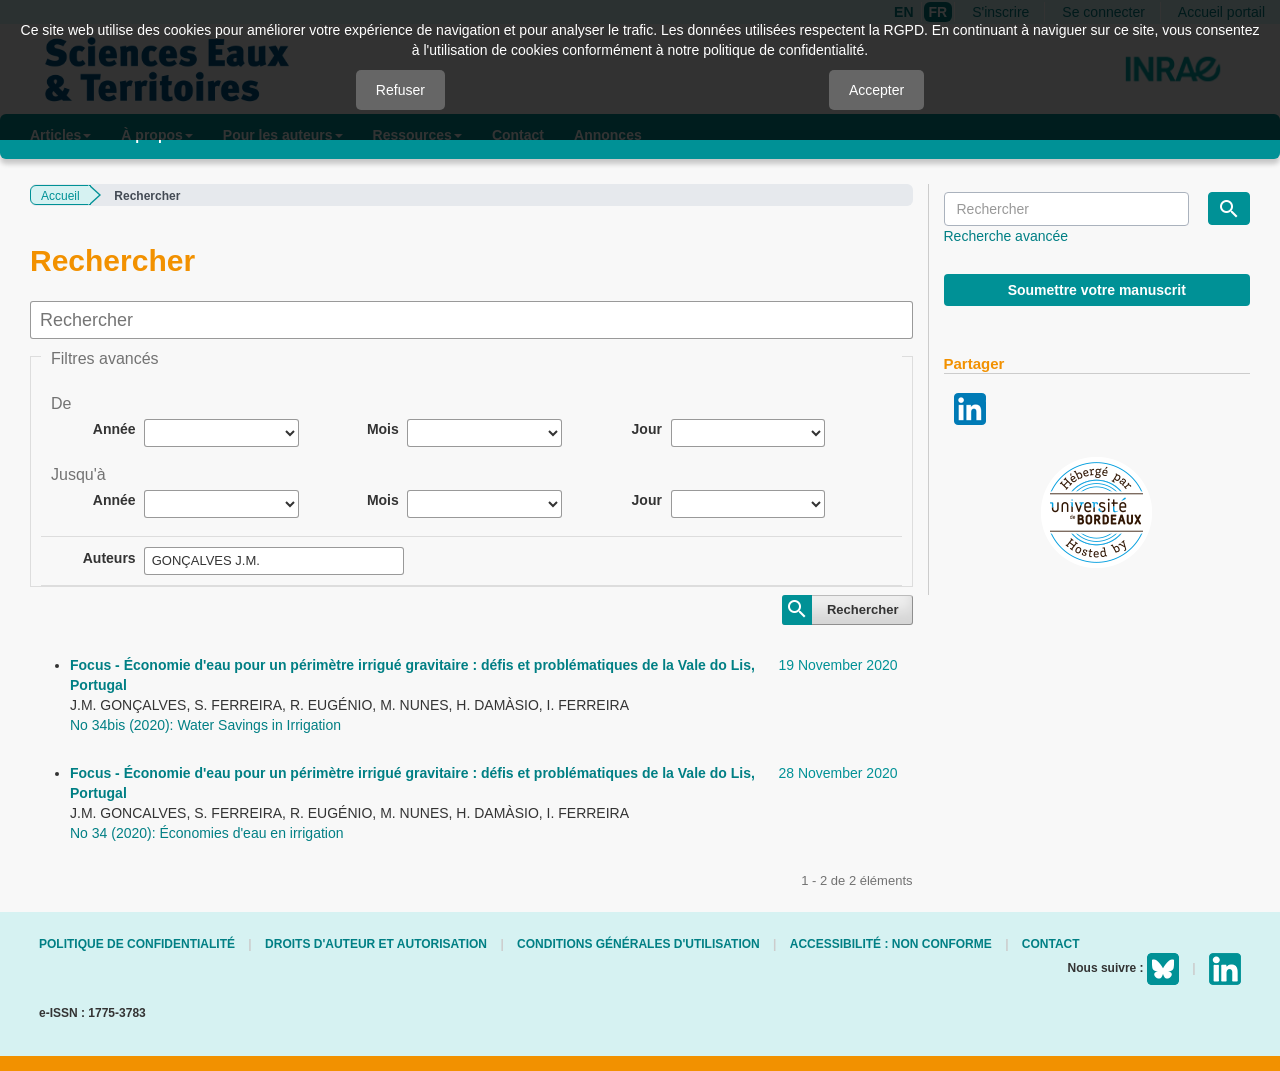  Describe the element at coordinates (863, 609) in the screenshot. I see `Rechercher` at that location.